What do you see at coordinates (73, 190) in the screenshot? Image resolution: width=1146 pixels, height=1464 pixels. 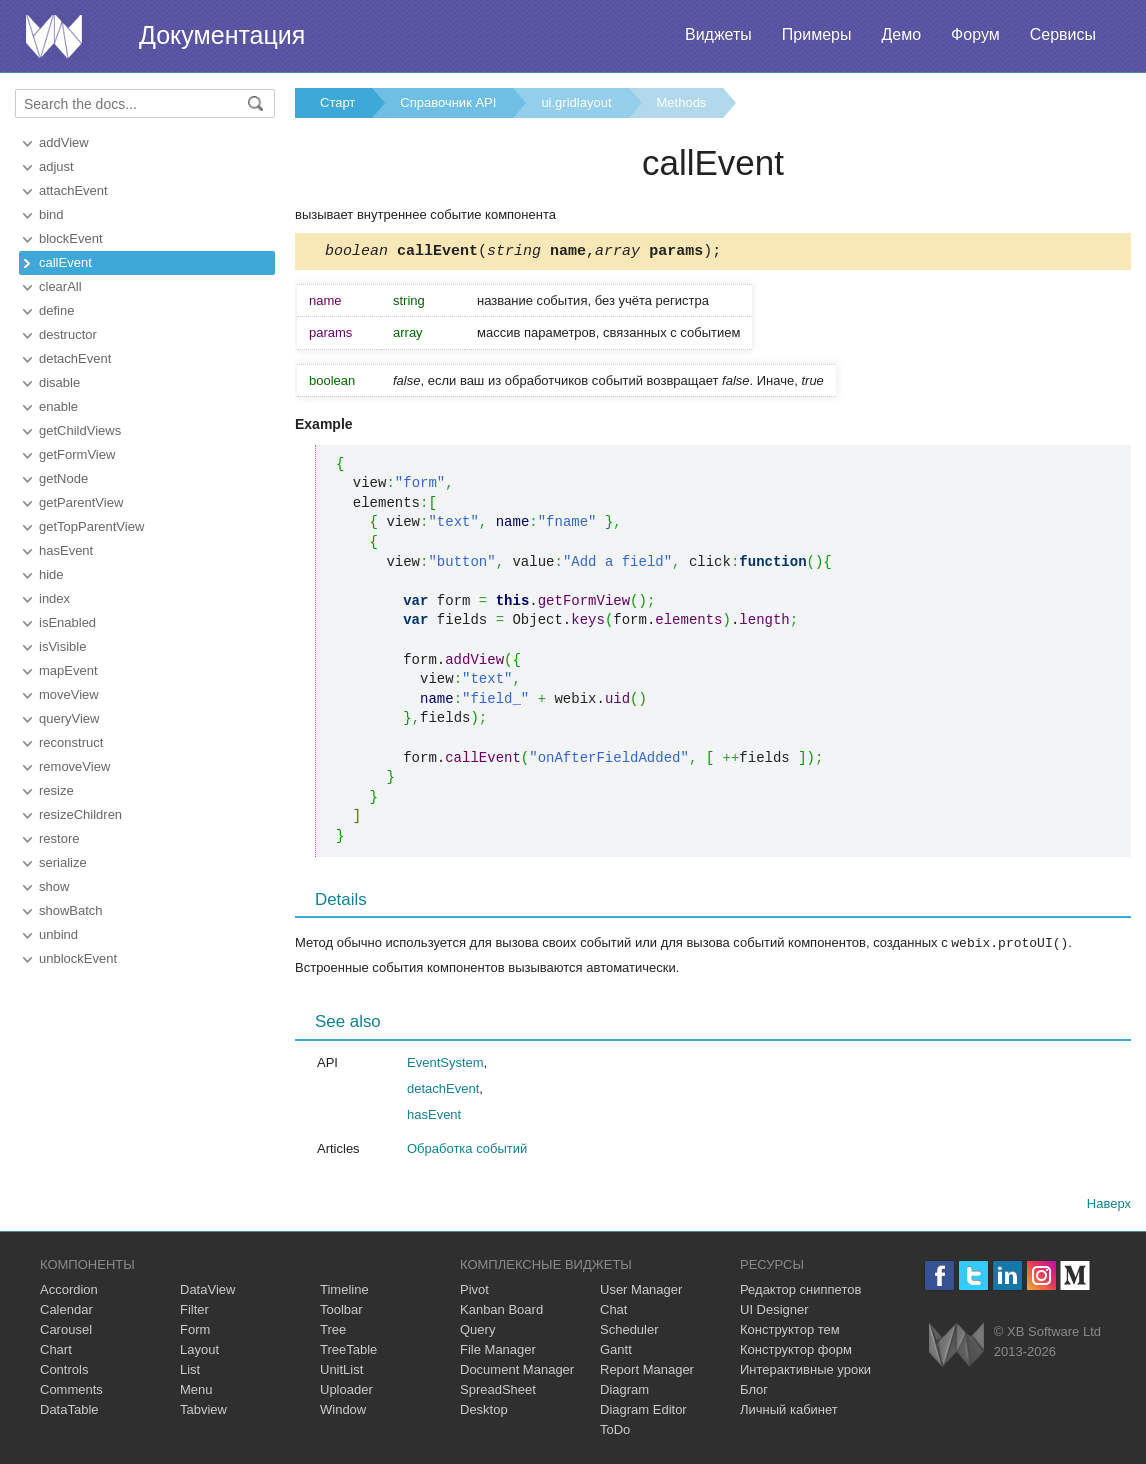 I see `attachEvent` at bounding box center [73, 190].